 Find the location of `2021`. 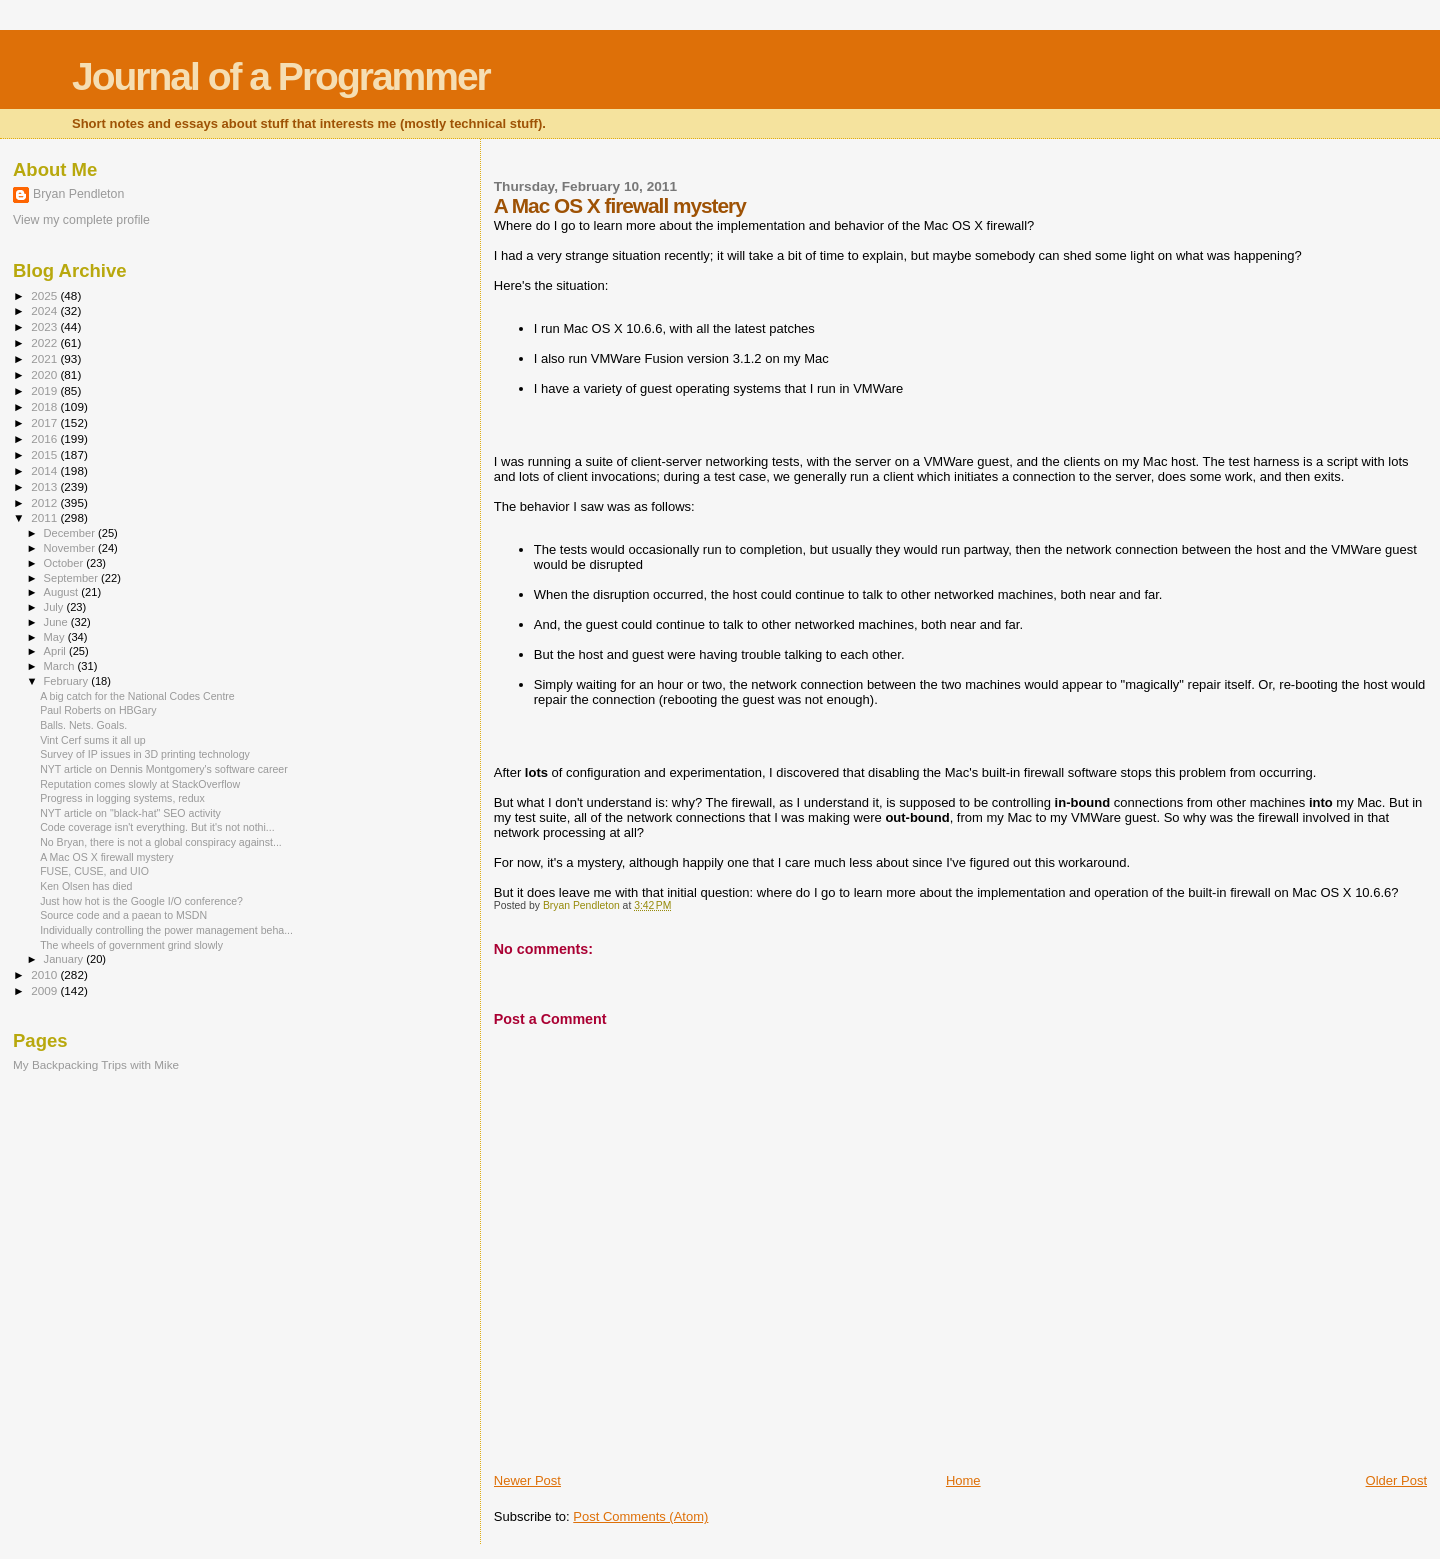

2021 is located at coordinates (45, 358).